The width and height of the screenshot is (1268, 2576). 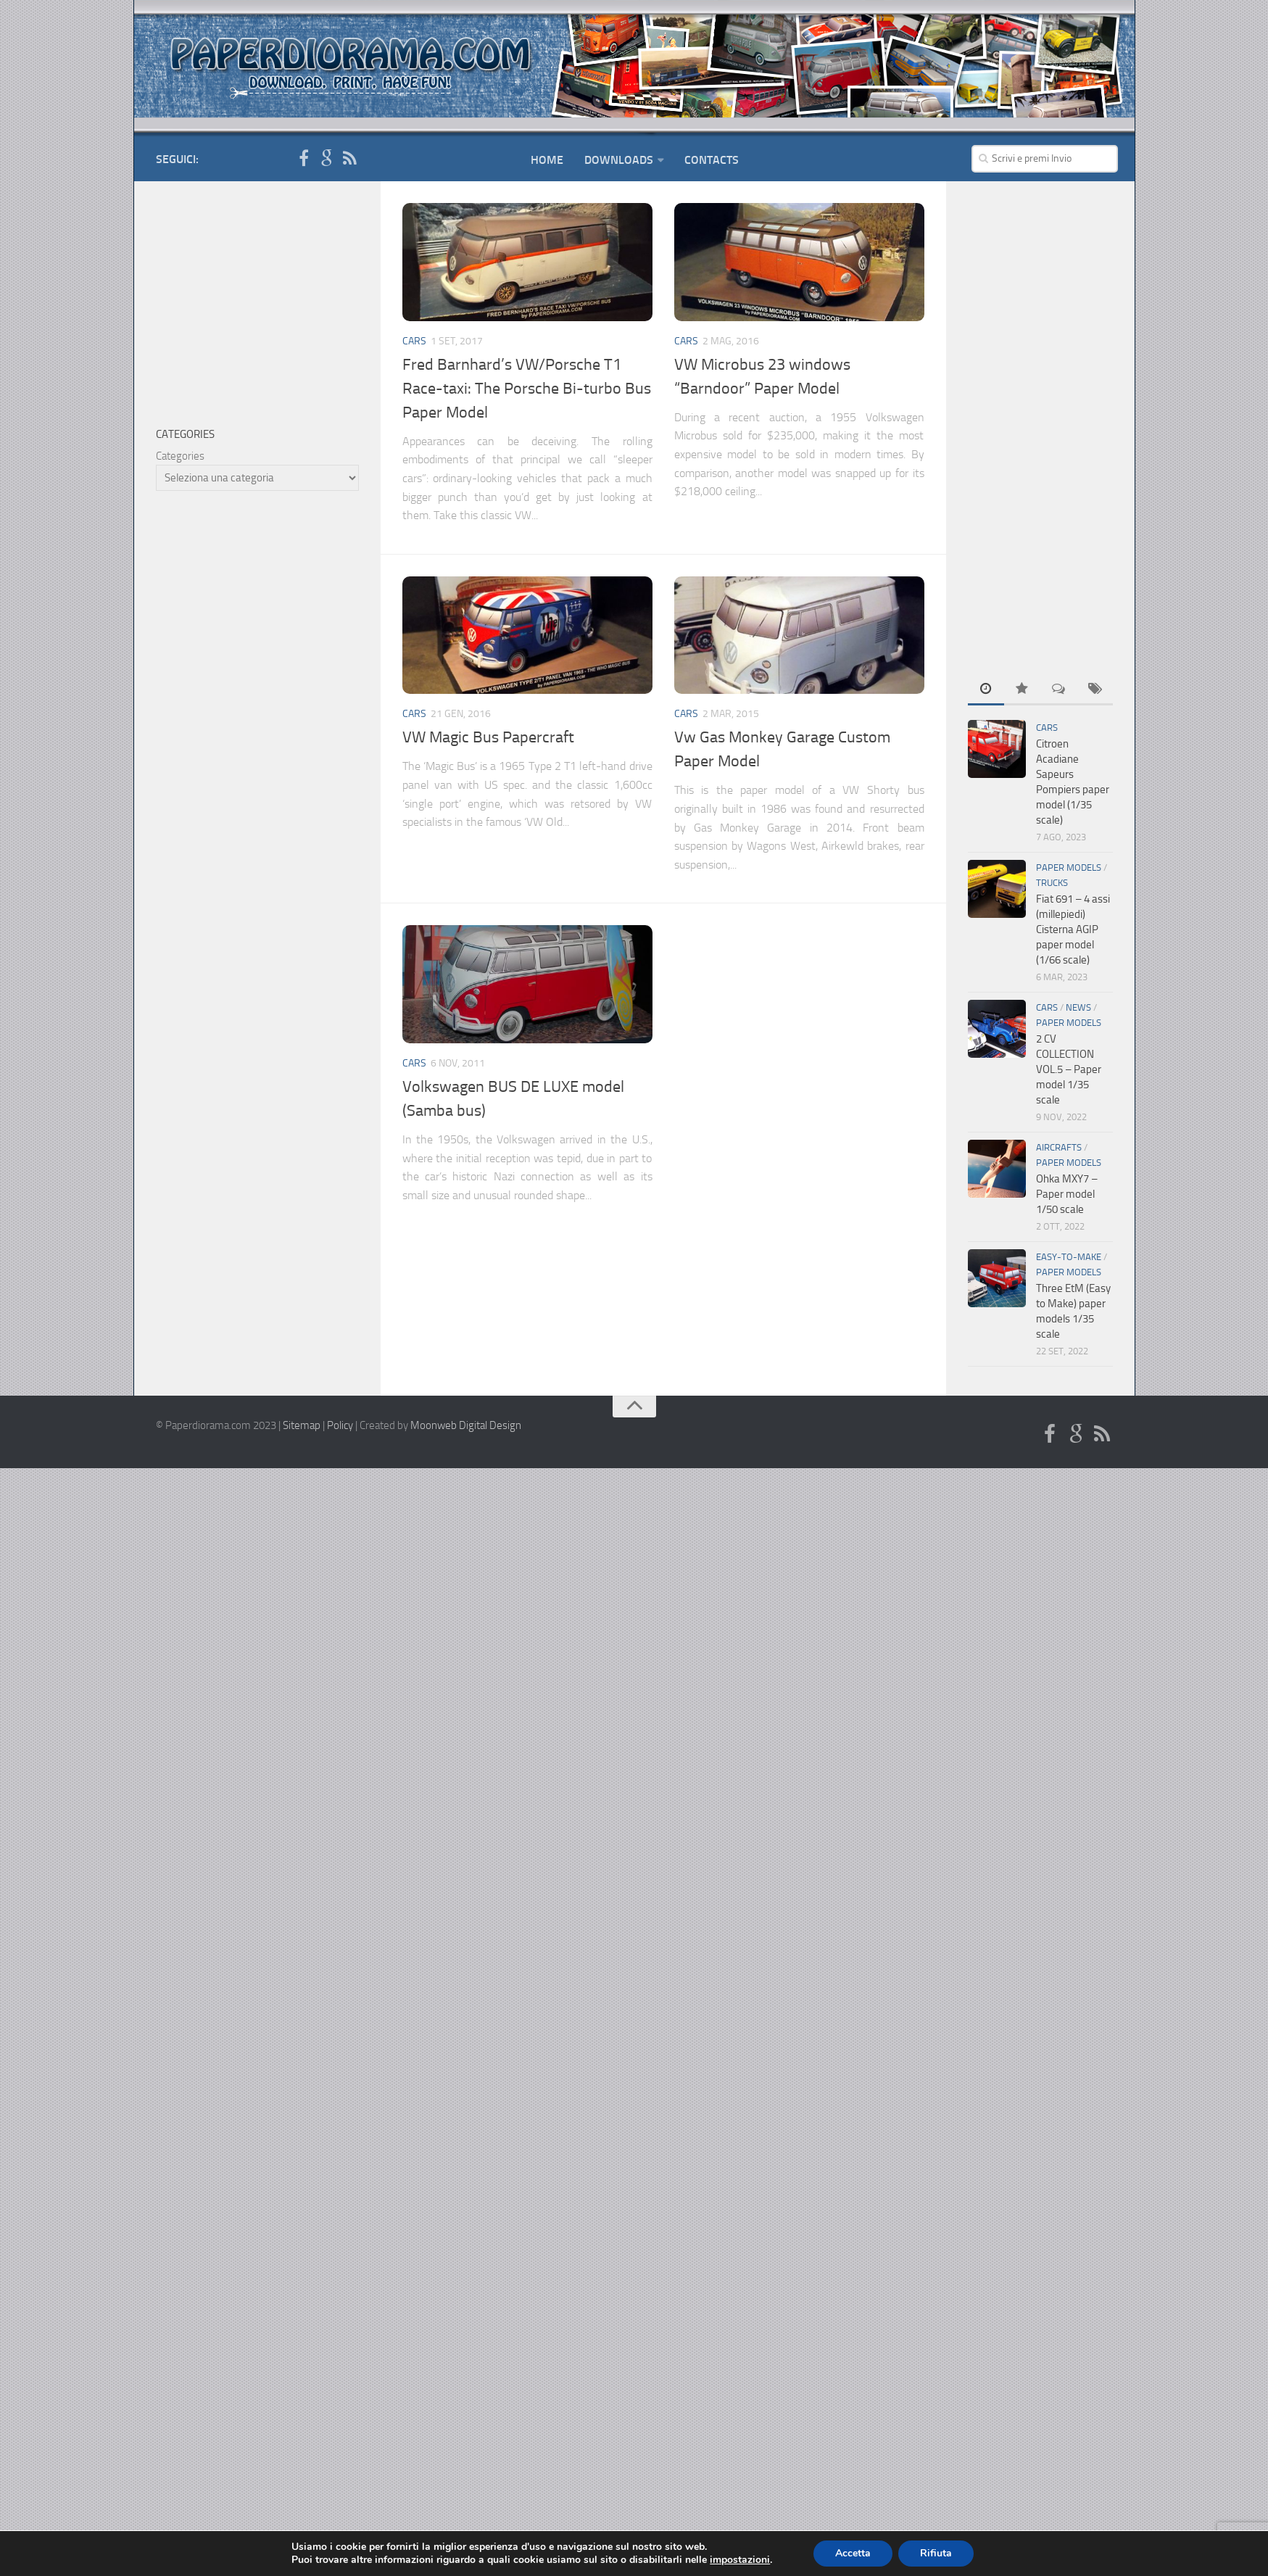 What do you see at coordinates (180, 456) in the screenshot?
I see `Categories` at bounding box center [180, 456].